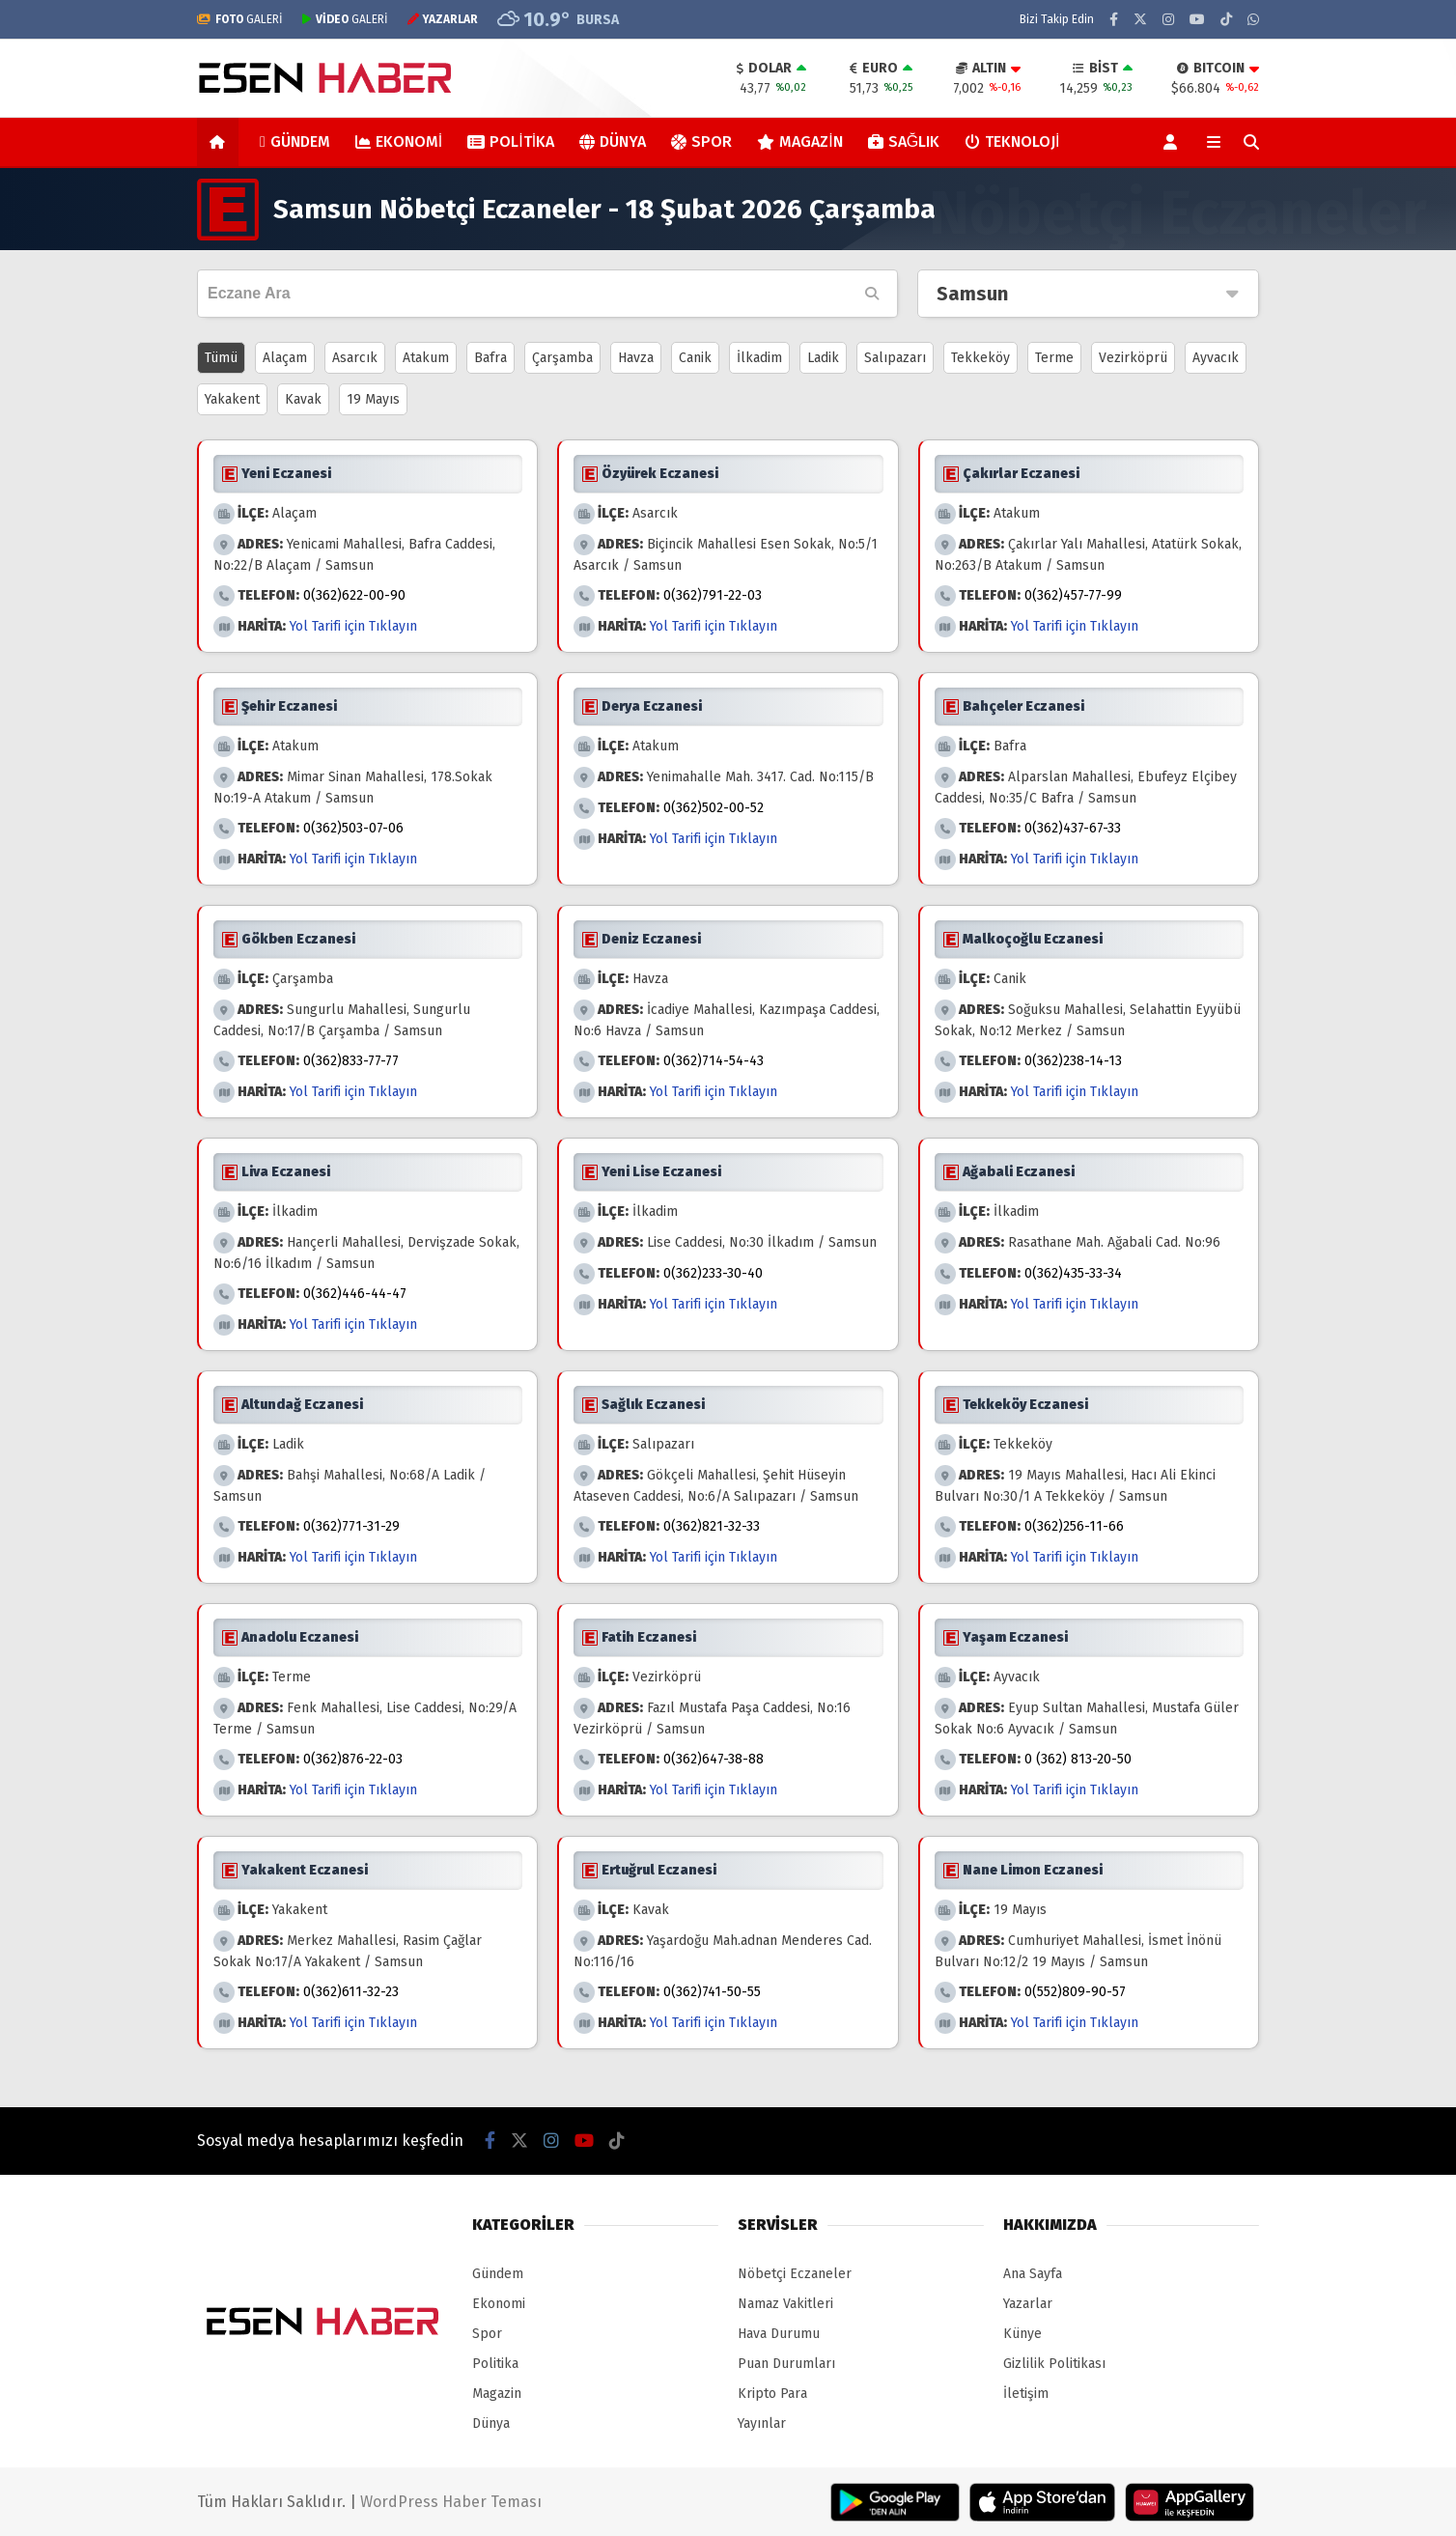 The height and width of the screenshot is (2536, 1456). Describe the element at coordinates (713, 808) in the screenshot. I see `0(362)502-00-52` at that location.